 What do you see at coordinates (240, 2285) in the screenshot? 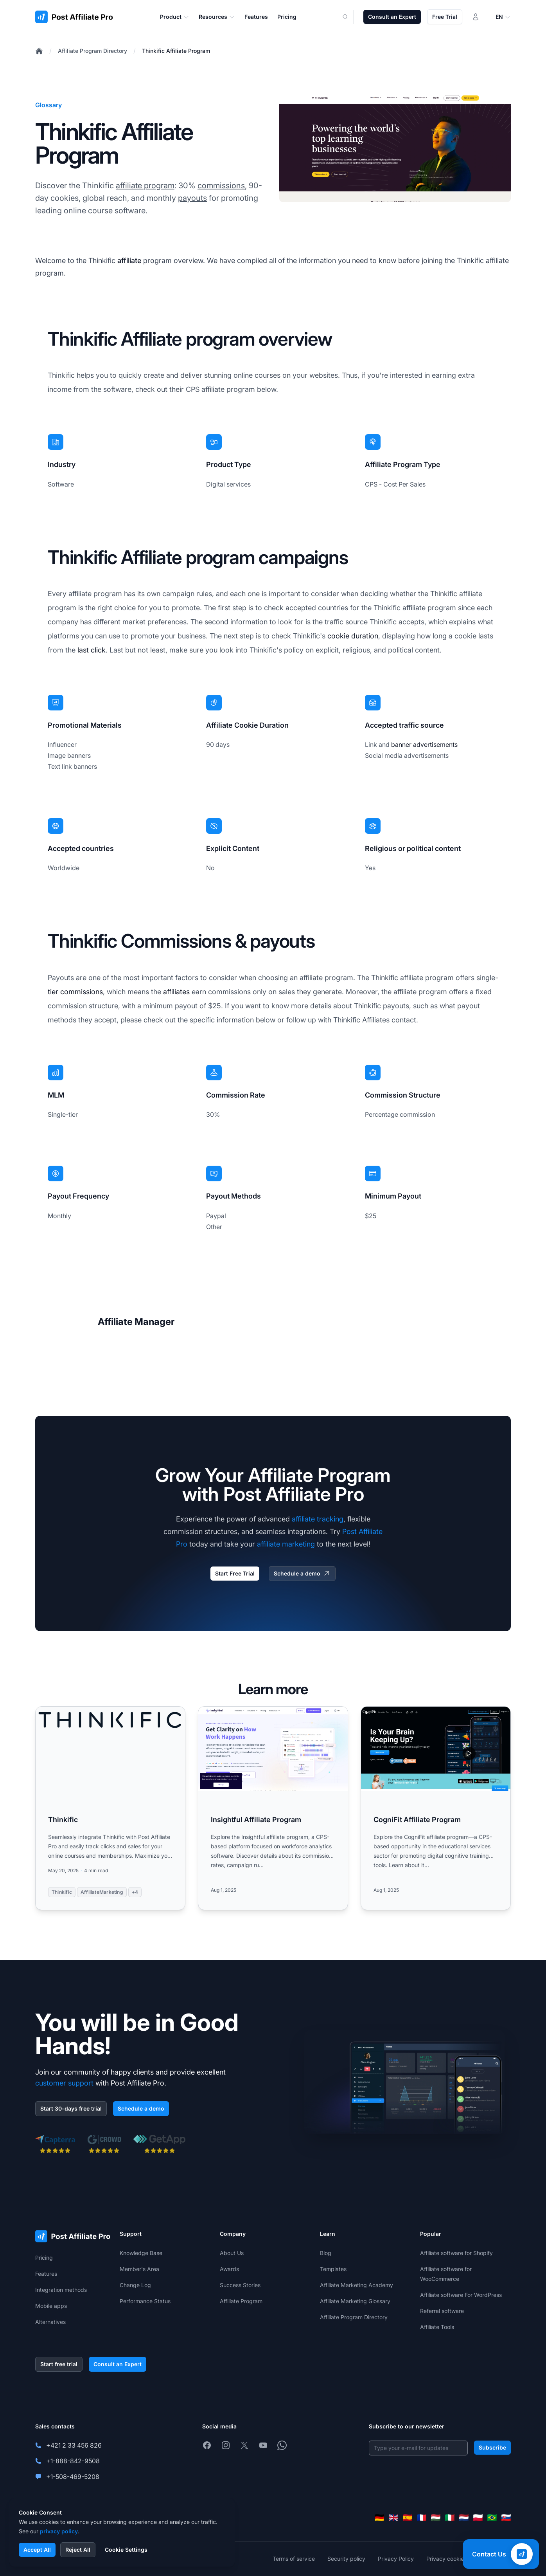
I see `Success Stories` at bounding box center [240, 2285].